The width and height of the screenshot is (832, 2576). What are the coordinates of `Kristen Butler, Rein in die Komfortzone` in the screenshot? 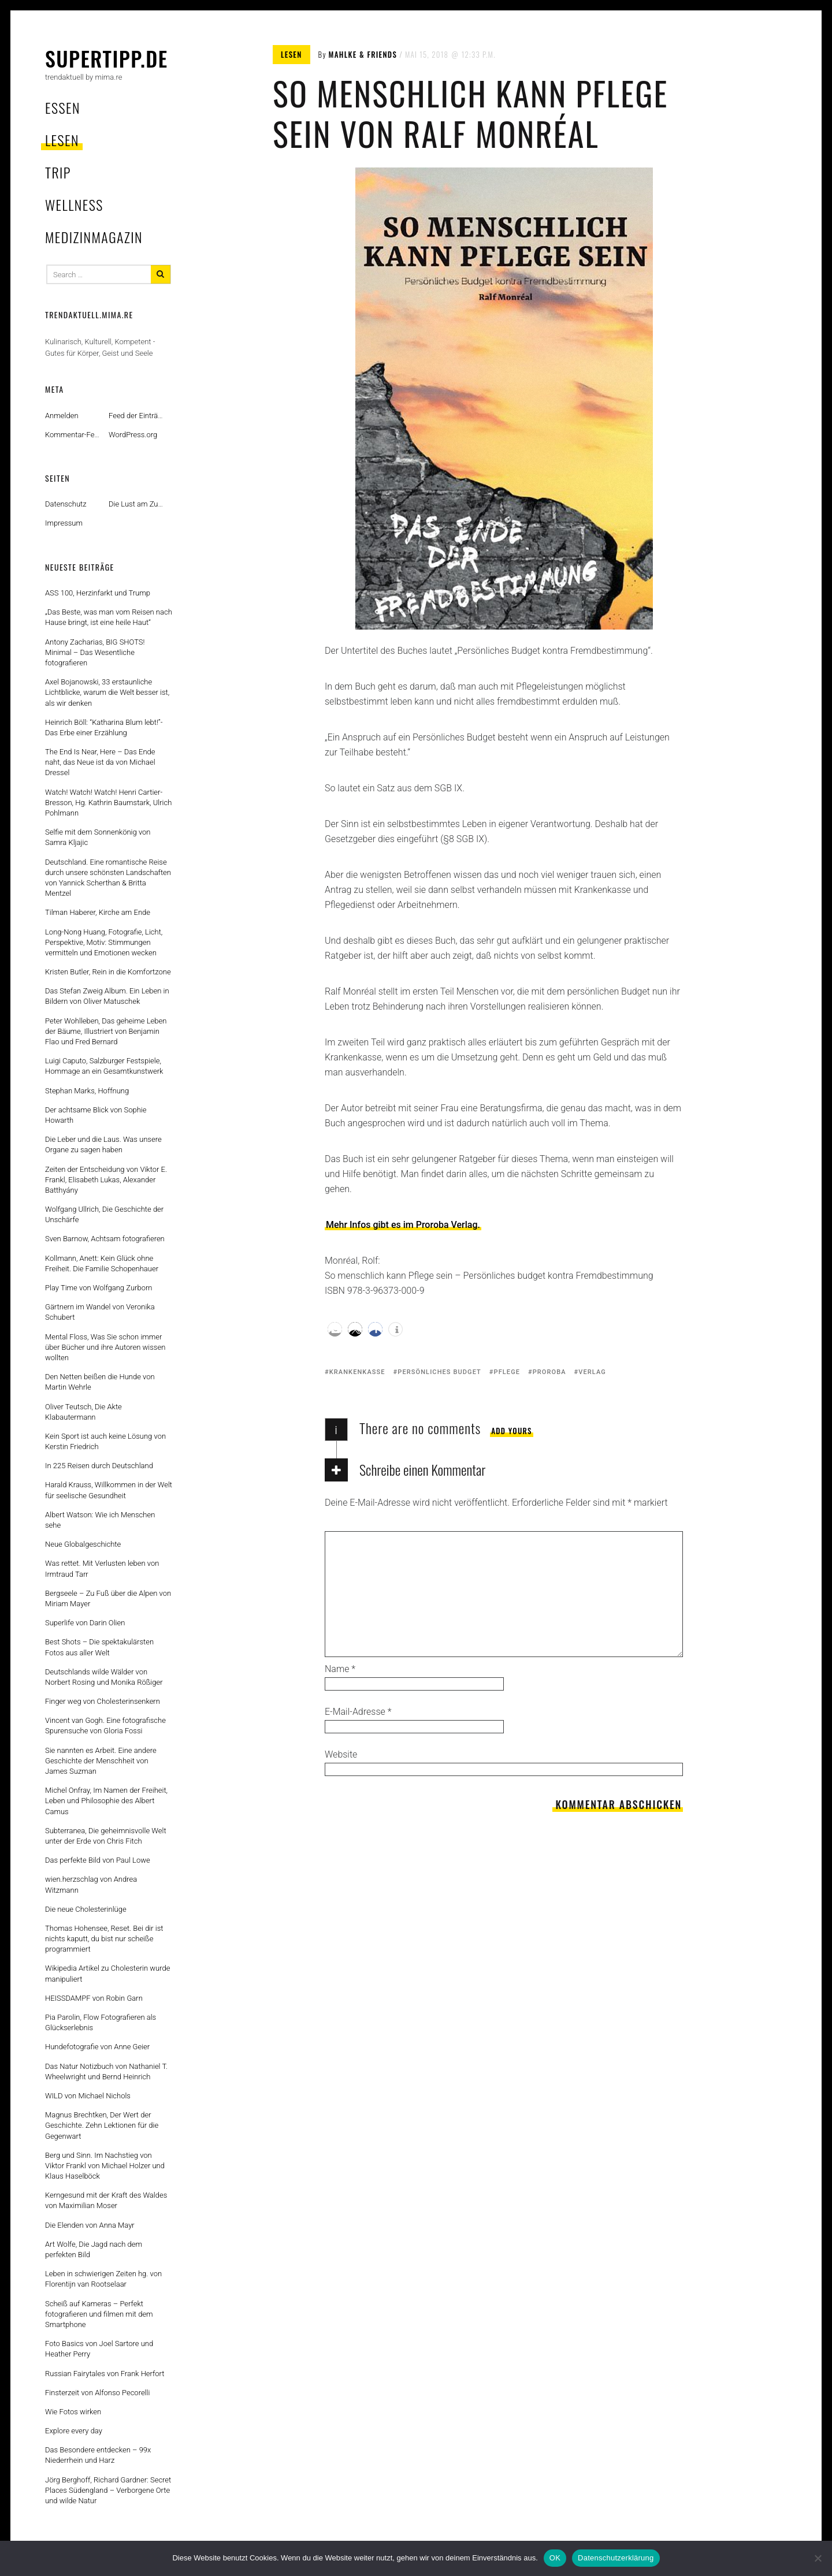 It's located at (108, 971).